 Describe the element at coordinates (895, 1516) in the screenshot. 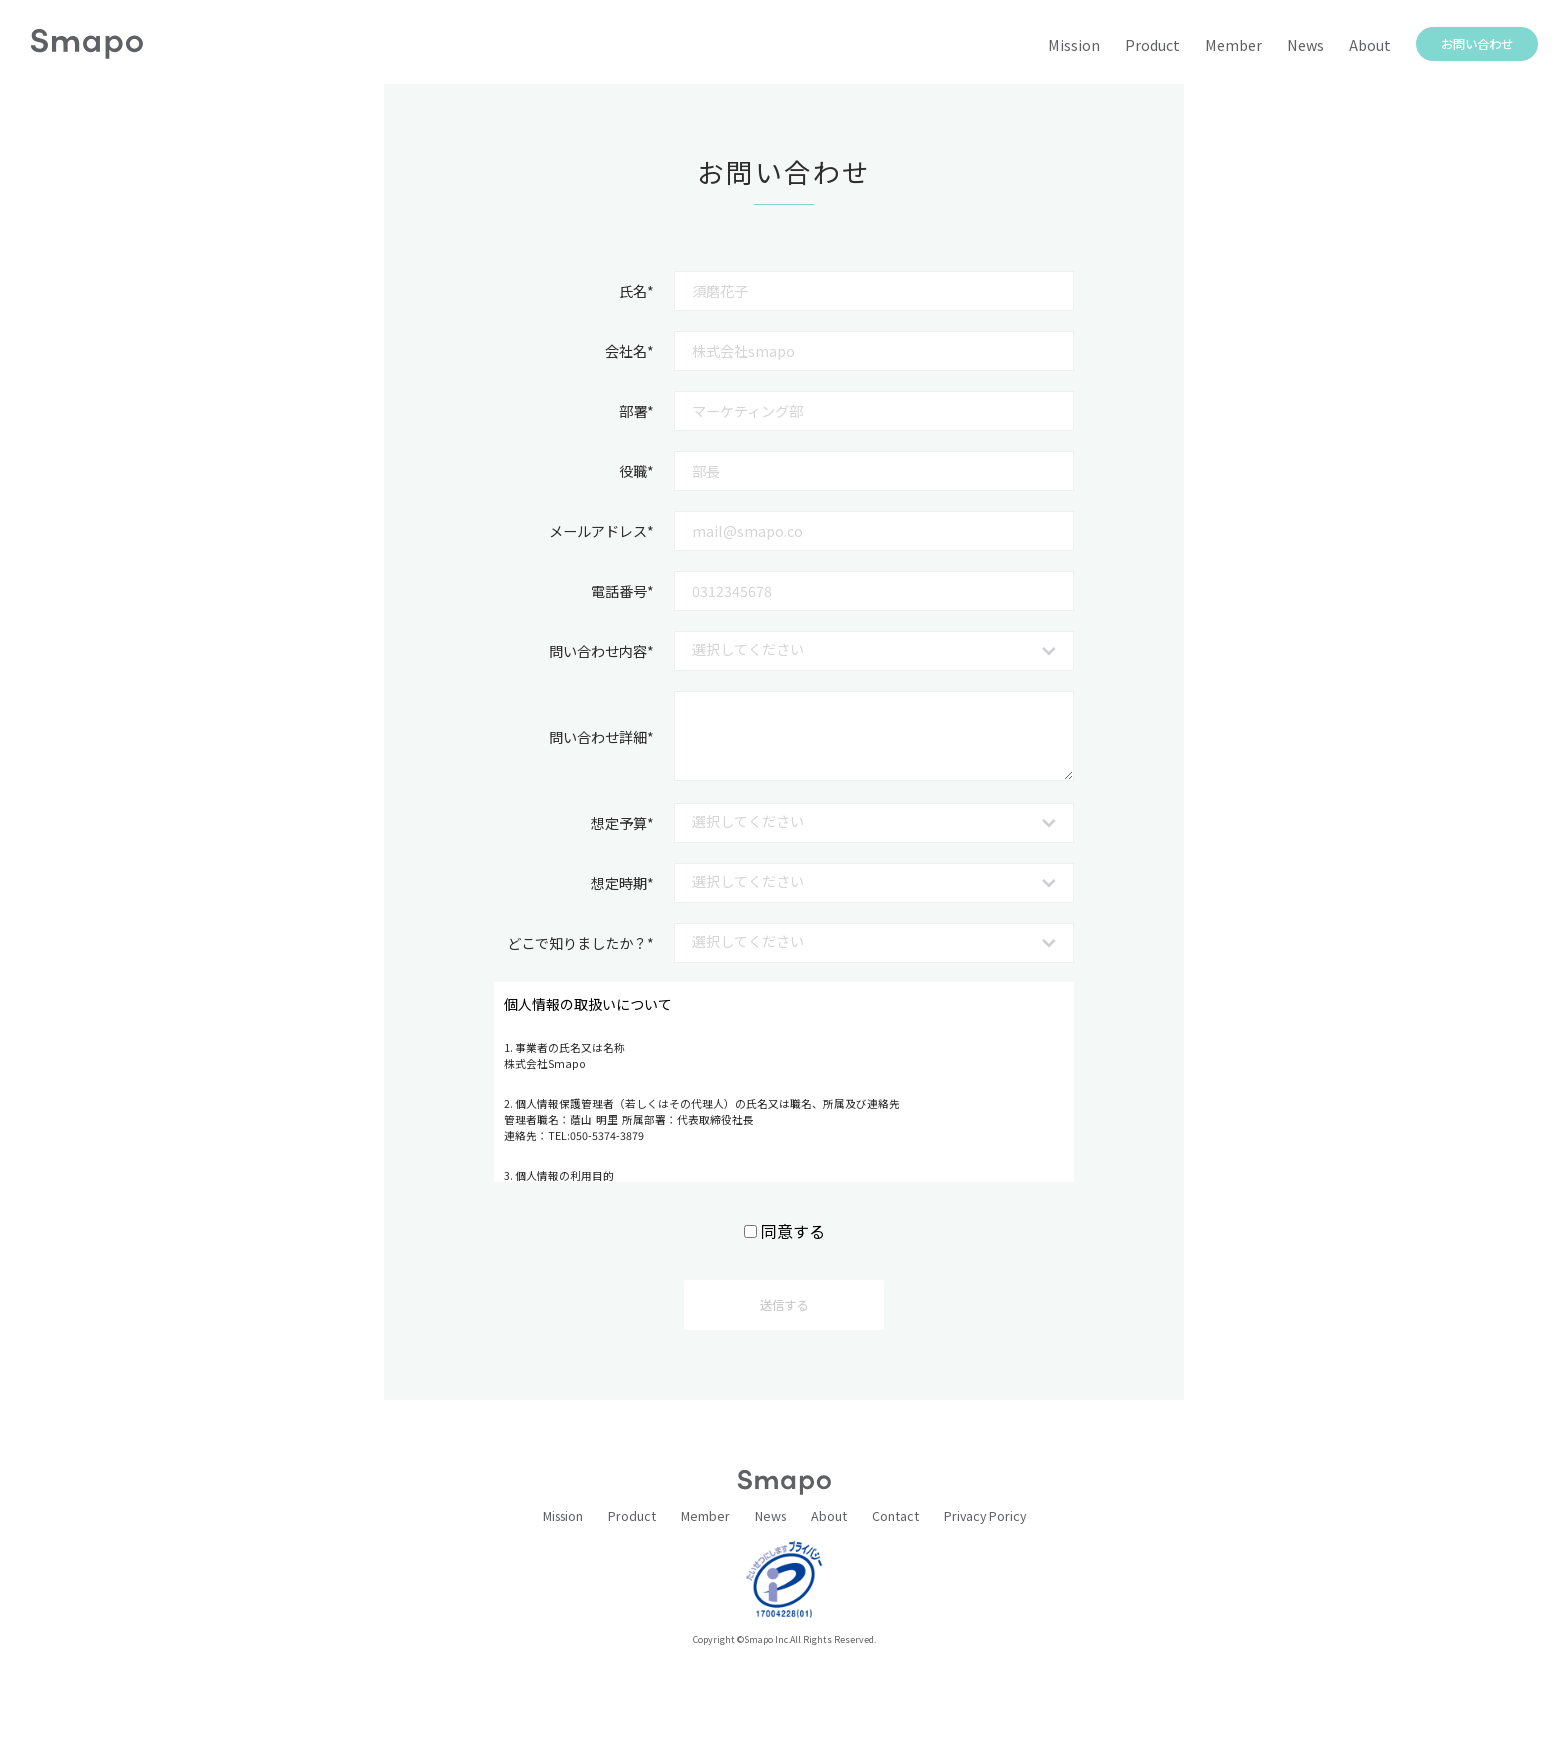

I see `Contact` at that location.